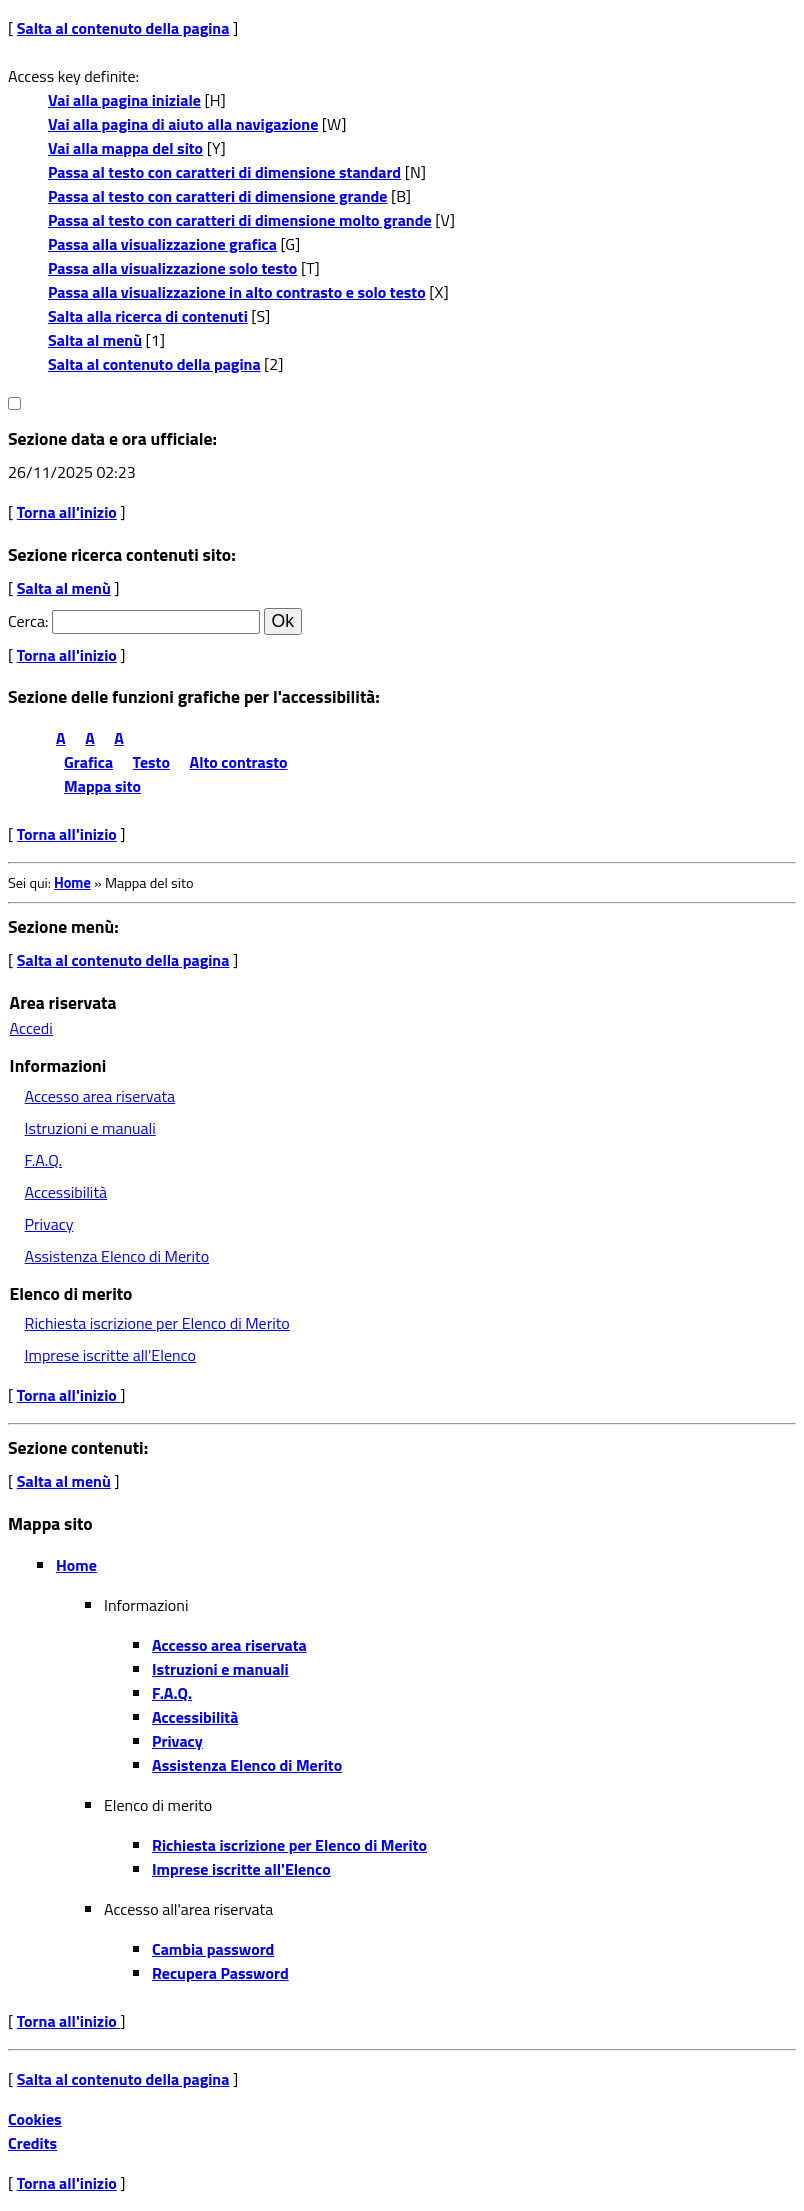  What do you see at coordinates (31, 1028) in the screenshot?
I see `Accedi` at bounding box center [31, 1028].